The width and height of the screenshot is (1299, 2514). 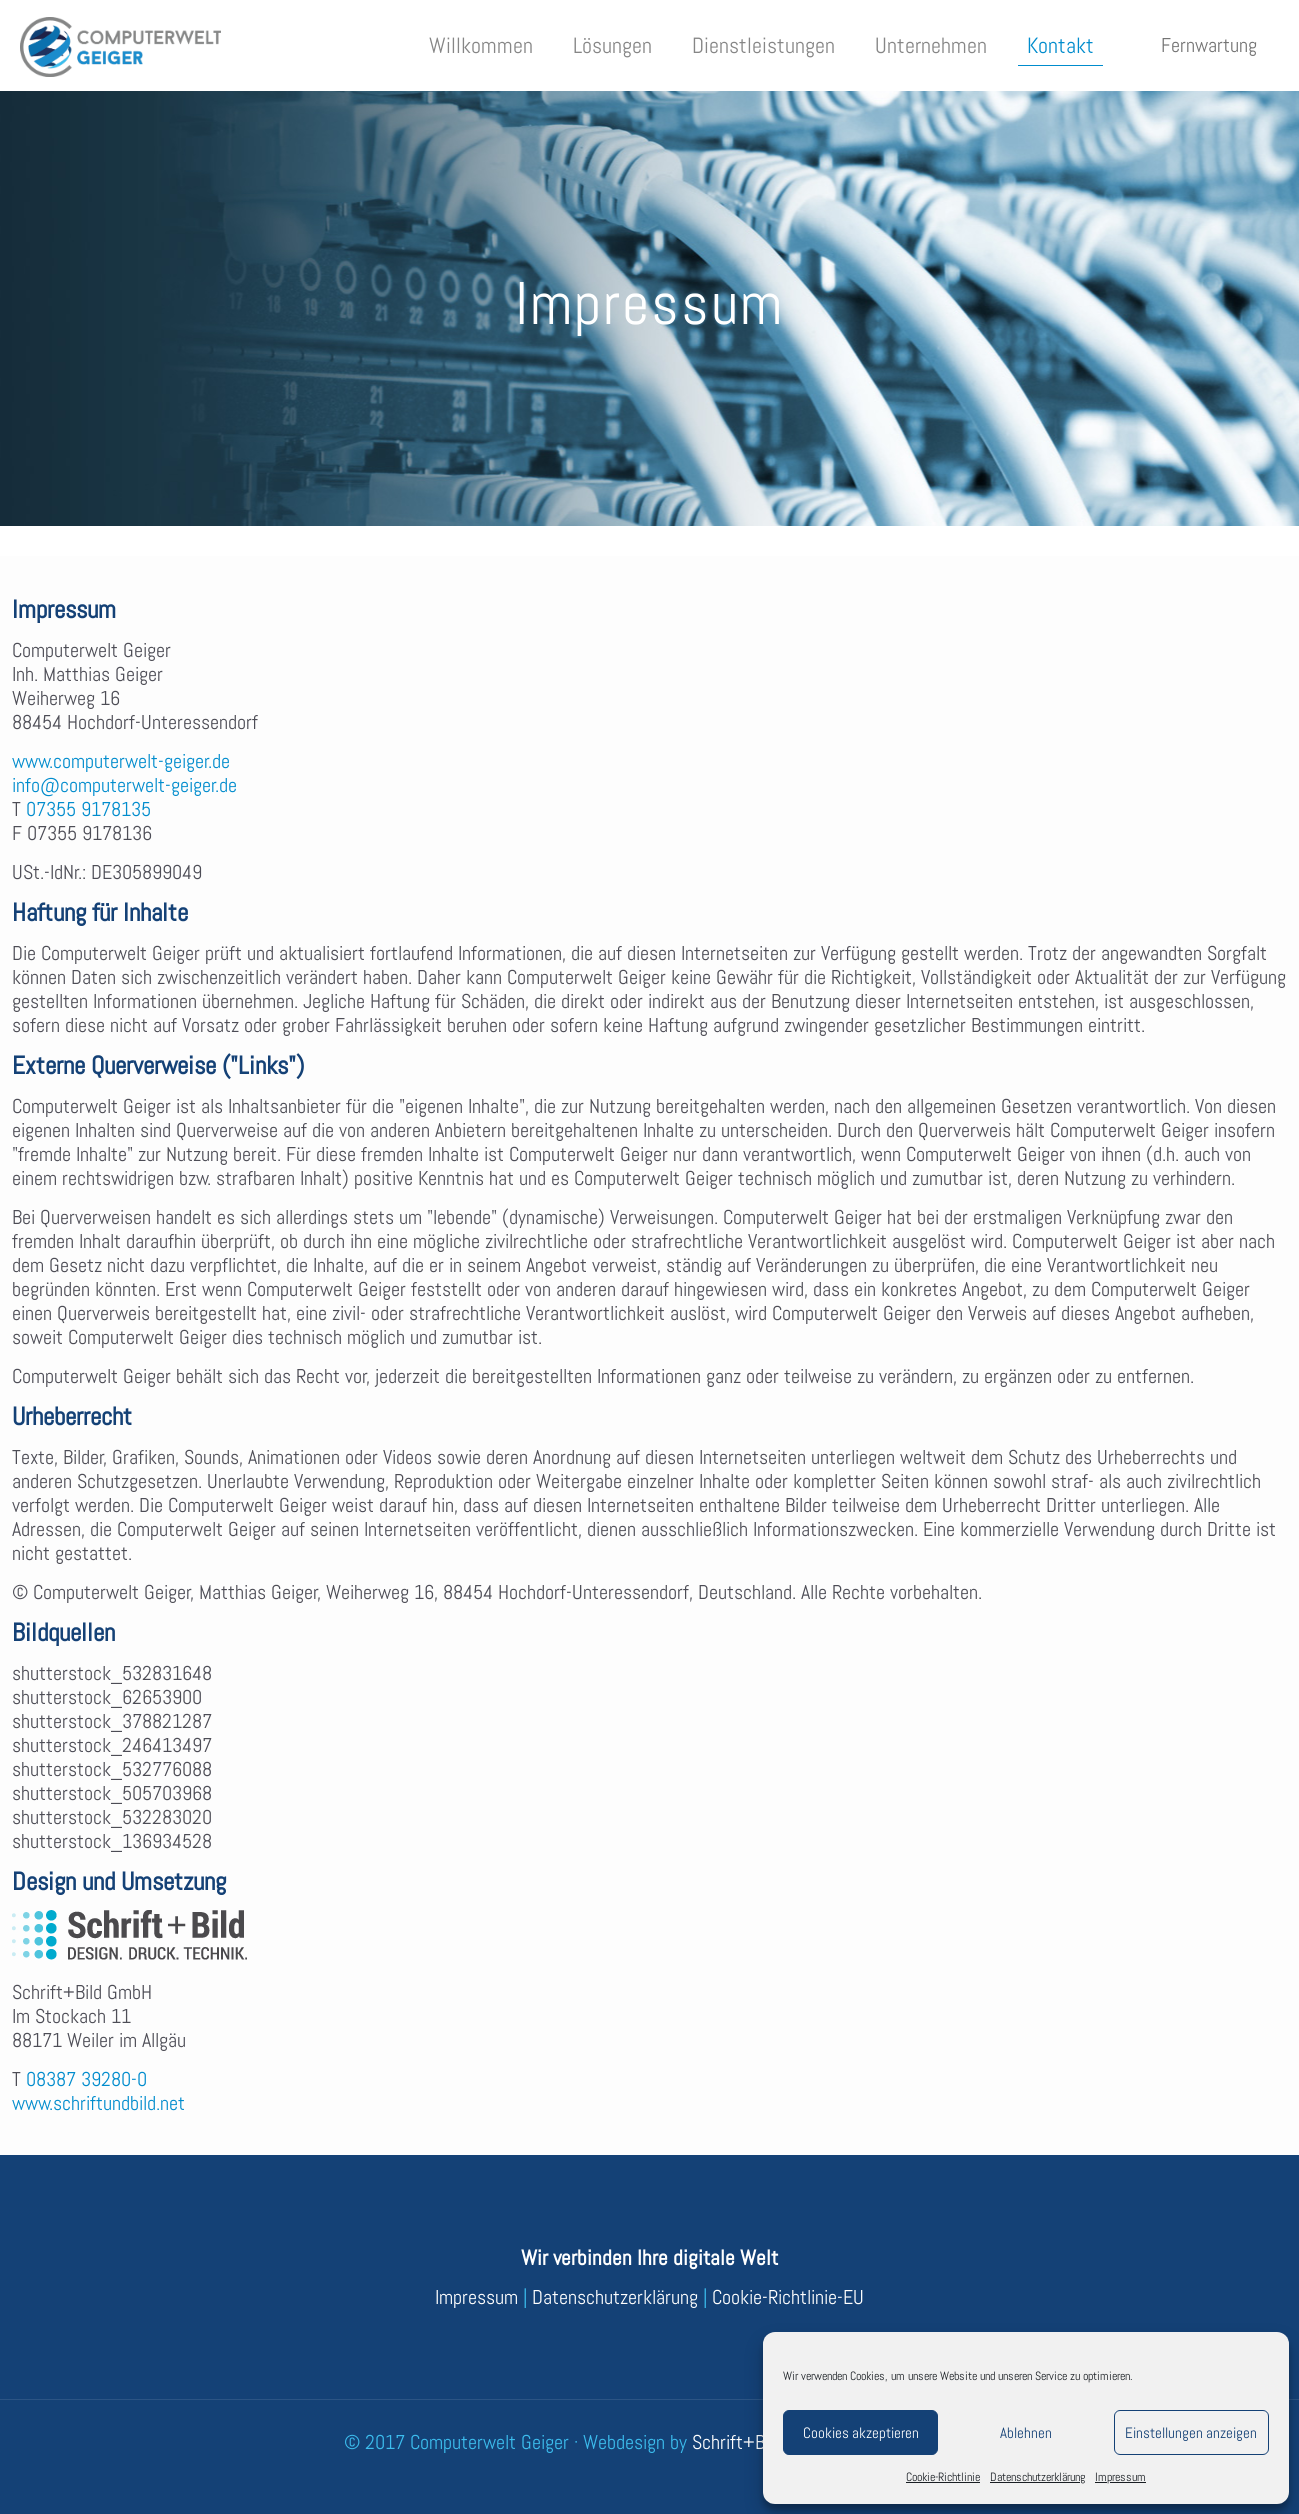 I want to click on 08387 39280-0, so click(x=86, y=2079).